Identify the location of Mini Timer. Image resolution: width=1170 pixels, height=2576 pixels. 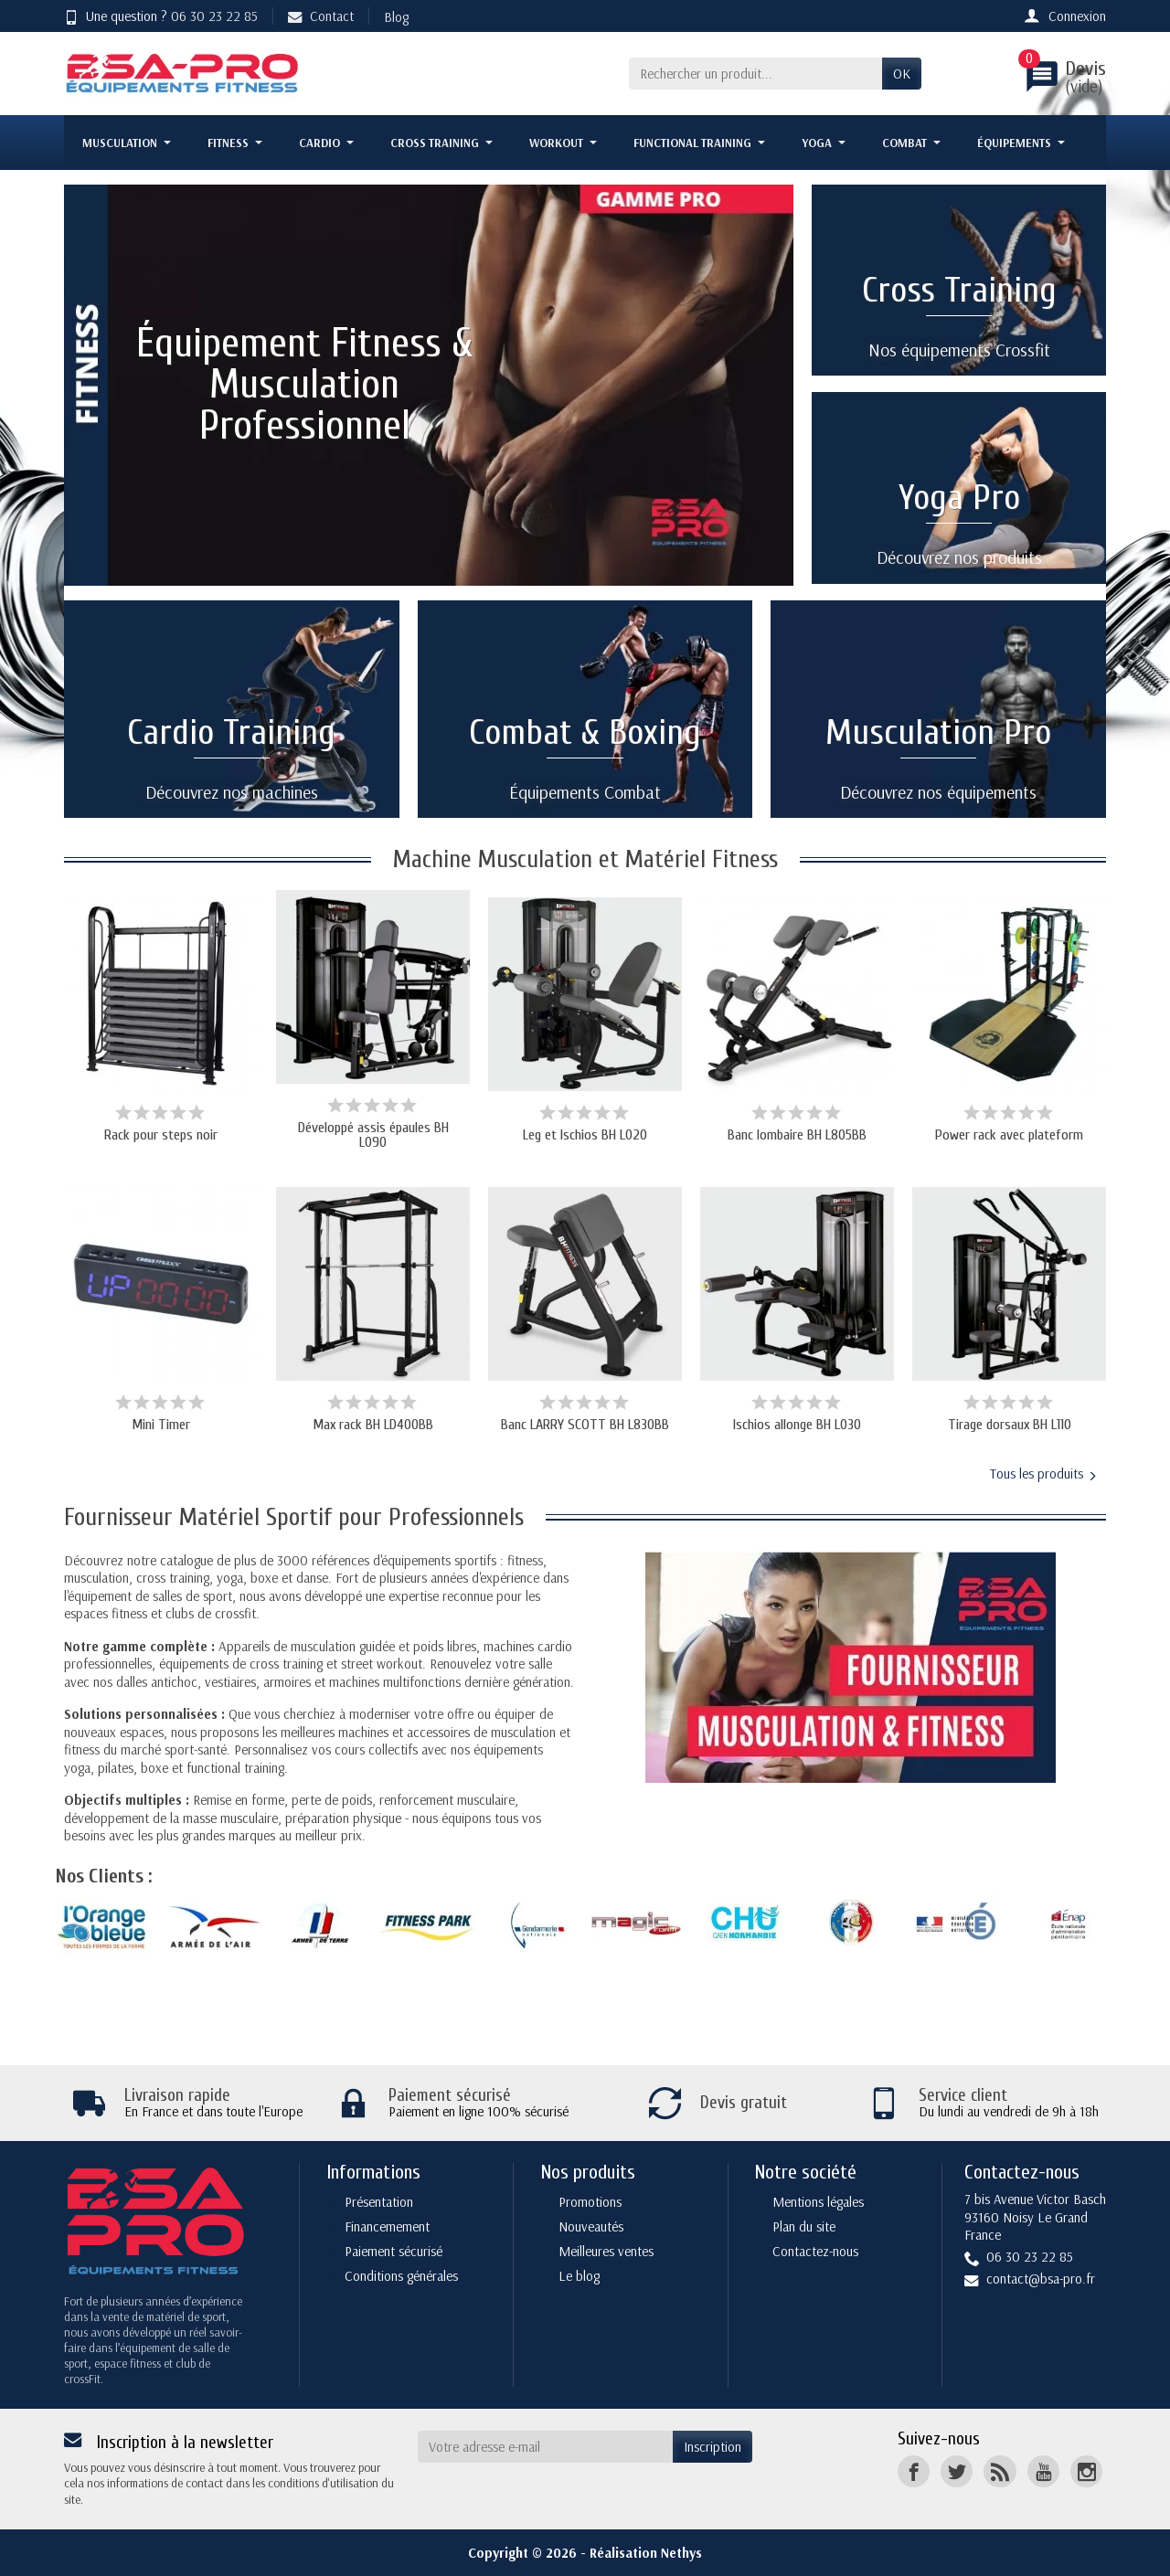
(161, 1424).